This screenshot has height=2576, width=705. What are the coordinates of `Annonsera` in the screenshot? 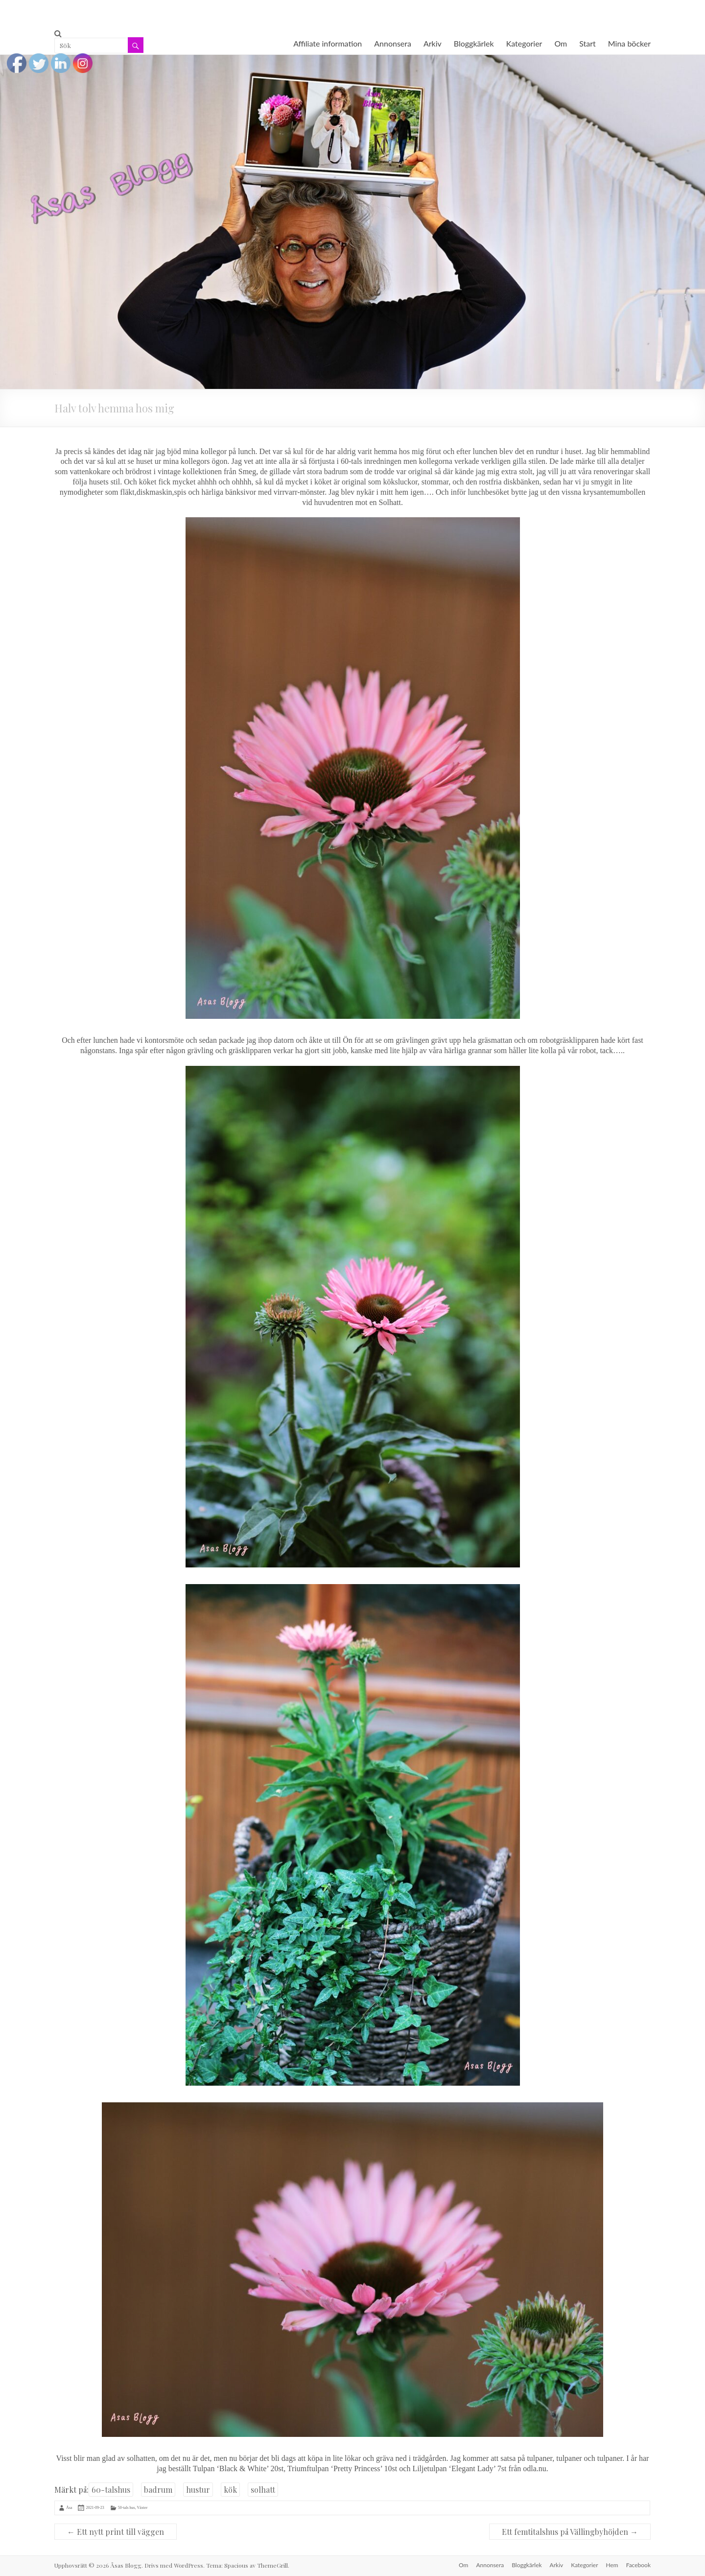 It's located at (392, 43).